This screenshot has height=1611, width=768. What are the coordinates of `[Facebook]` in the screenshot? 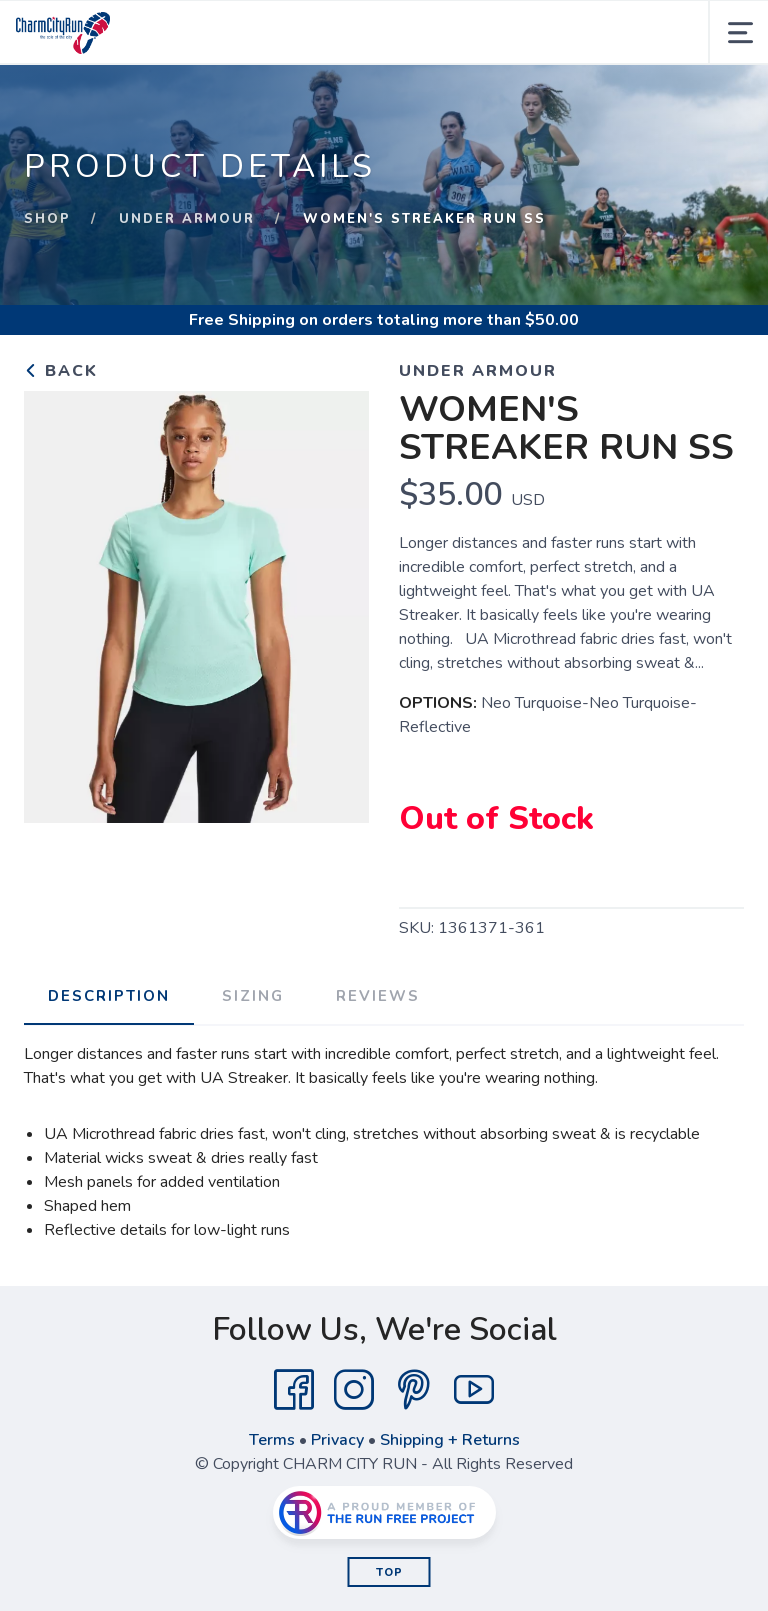 It's located at (294, 1390).